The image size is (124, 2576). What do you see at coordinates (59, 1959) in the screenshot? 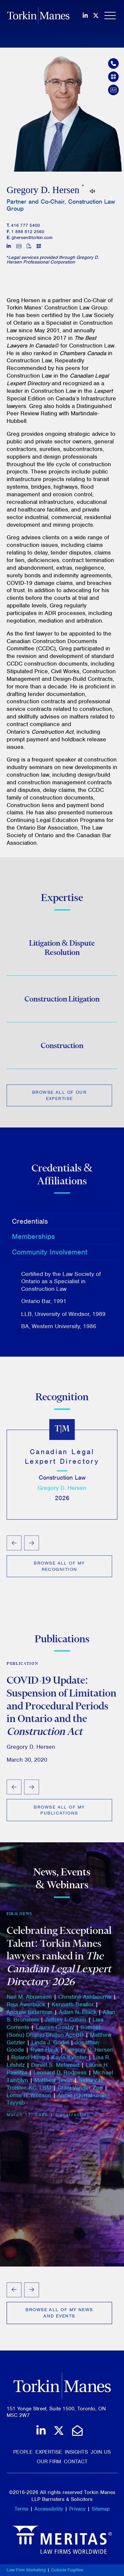
I see `Celebrating Exceptional Talent: Torkin Manes lawyers ranked in` at bounding box center [59, 1959].